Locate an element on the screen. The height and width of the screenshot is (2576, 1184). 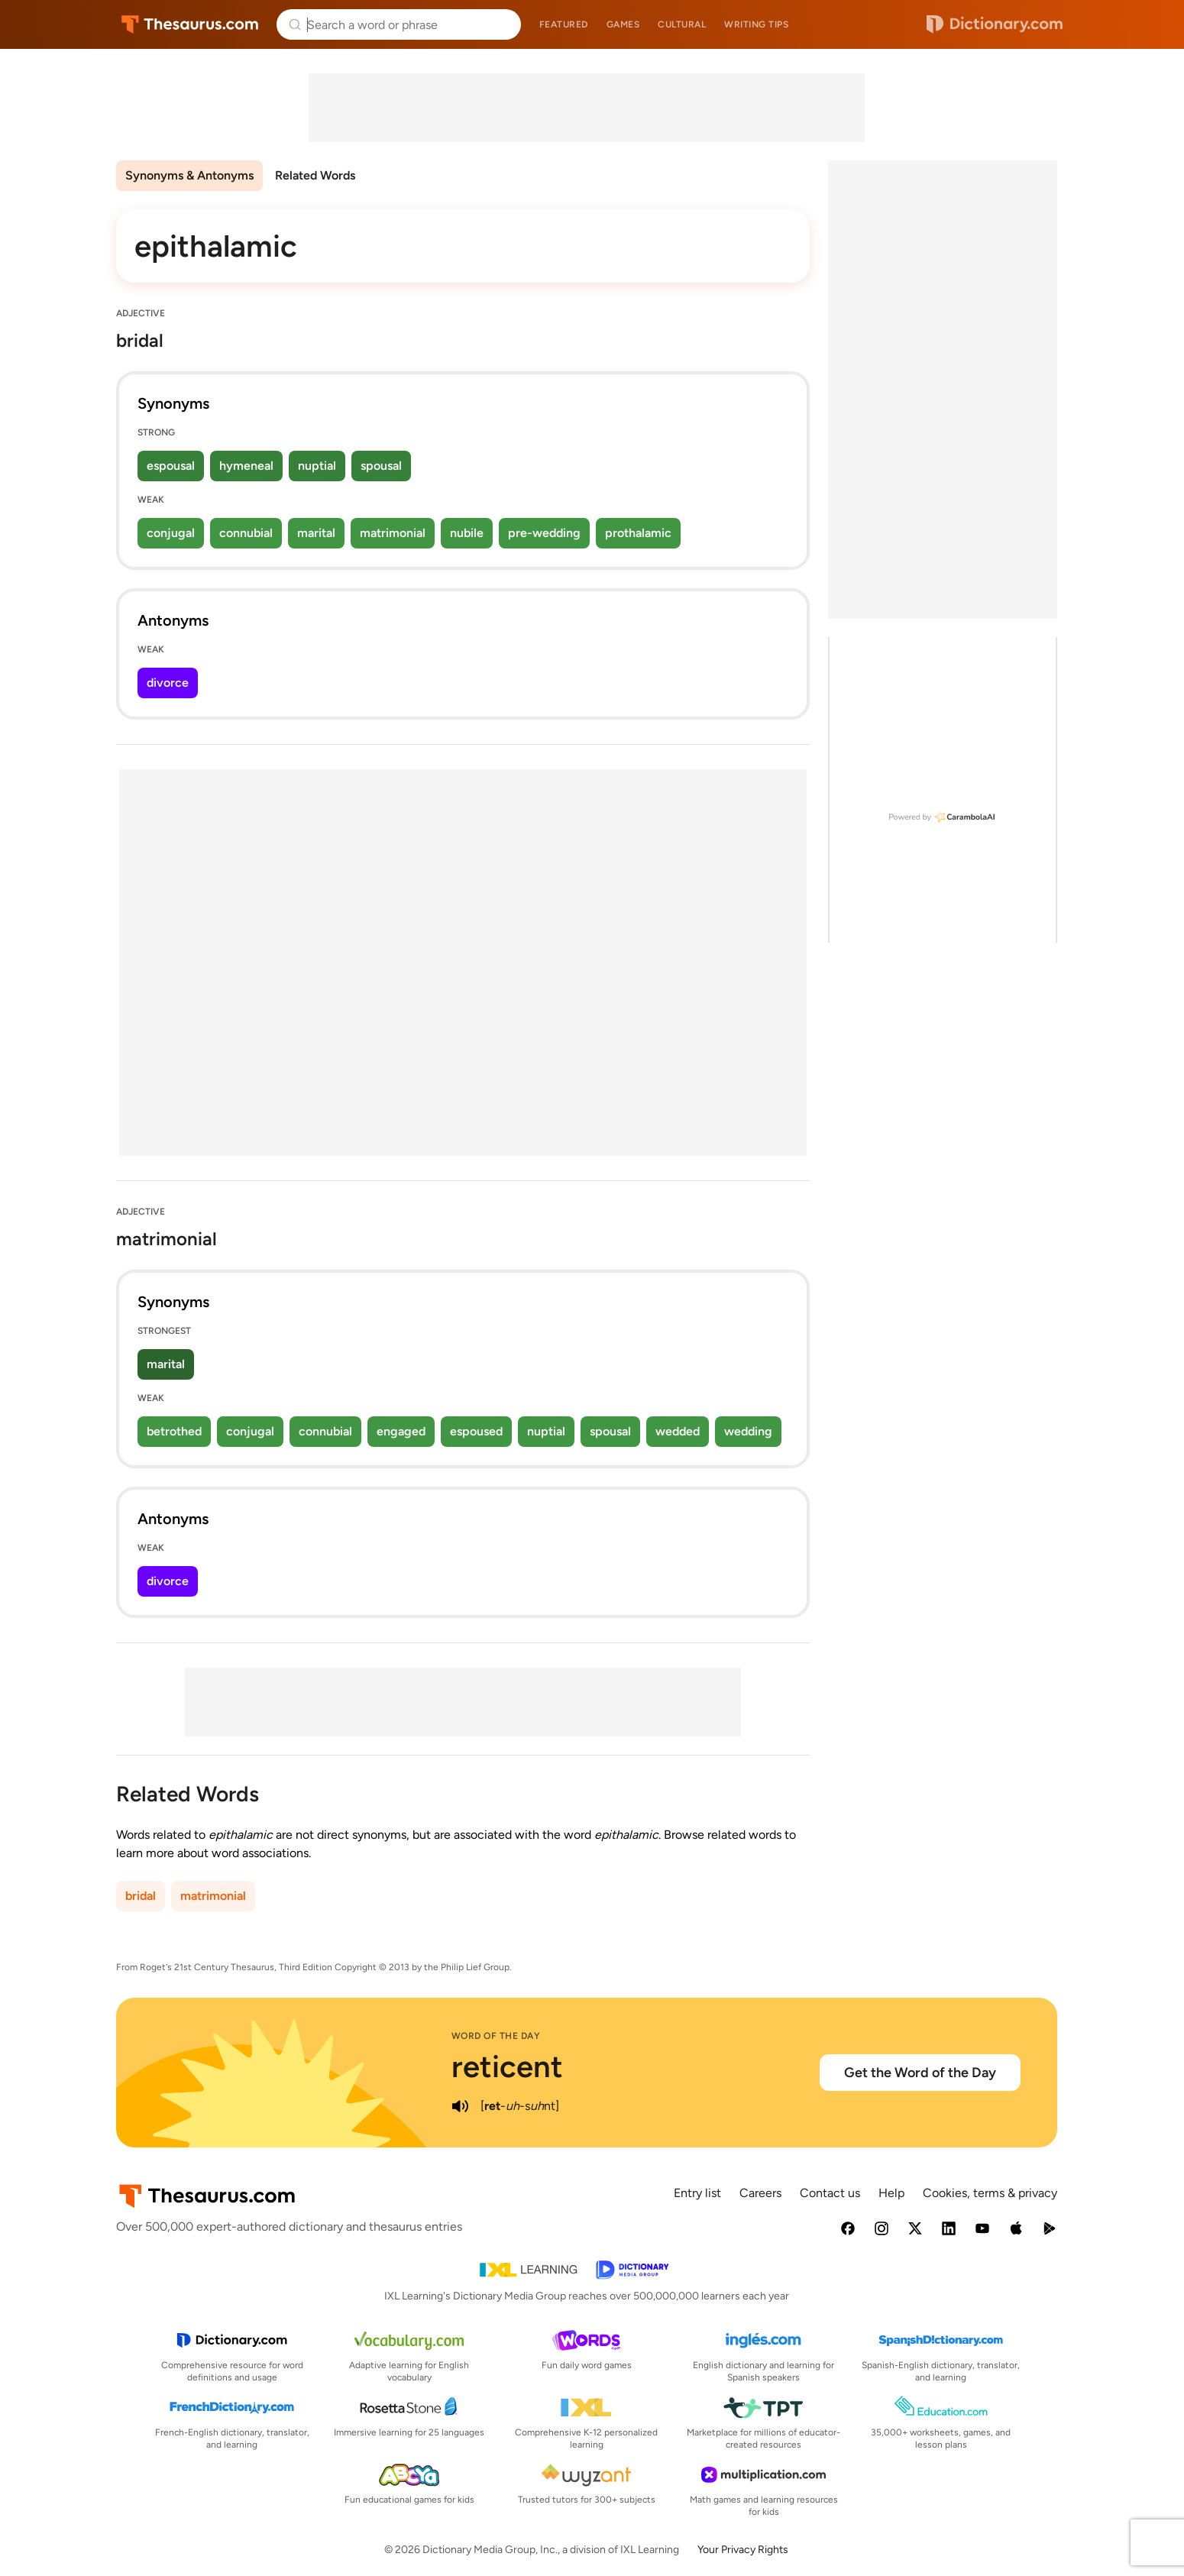
connubial is located at coordinates (246, 533).